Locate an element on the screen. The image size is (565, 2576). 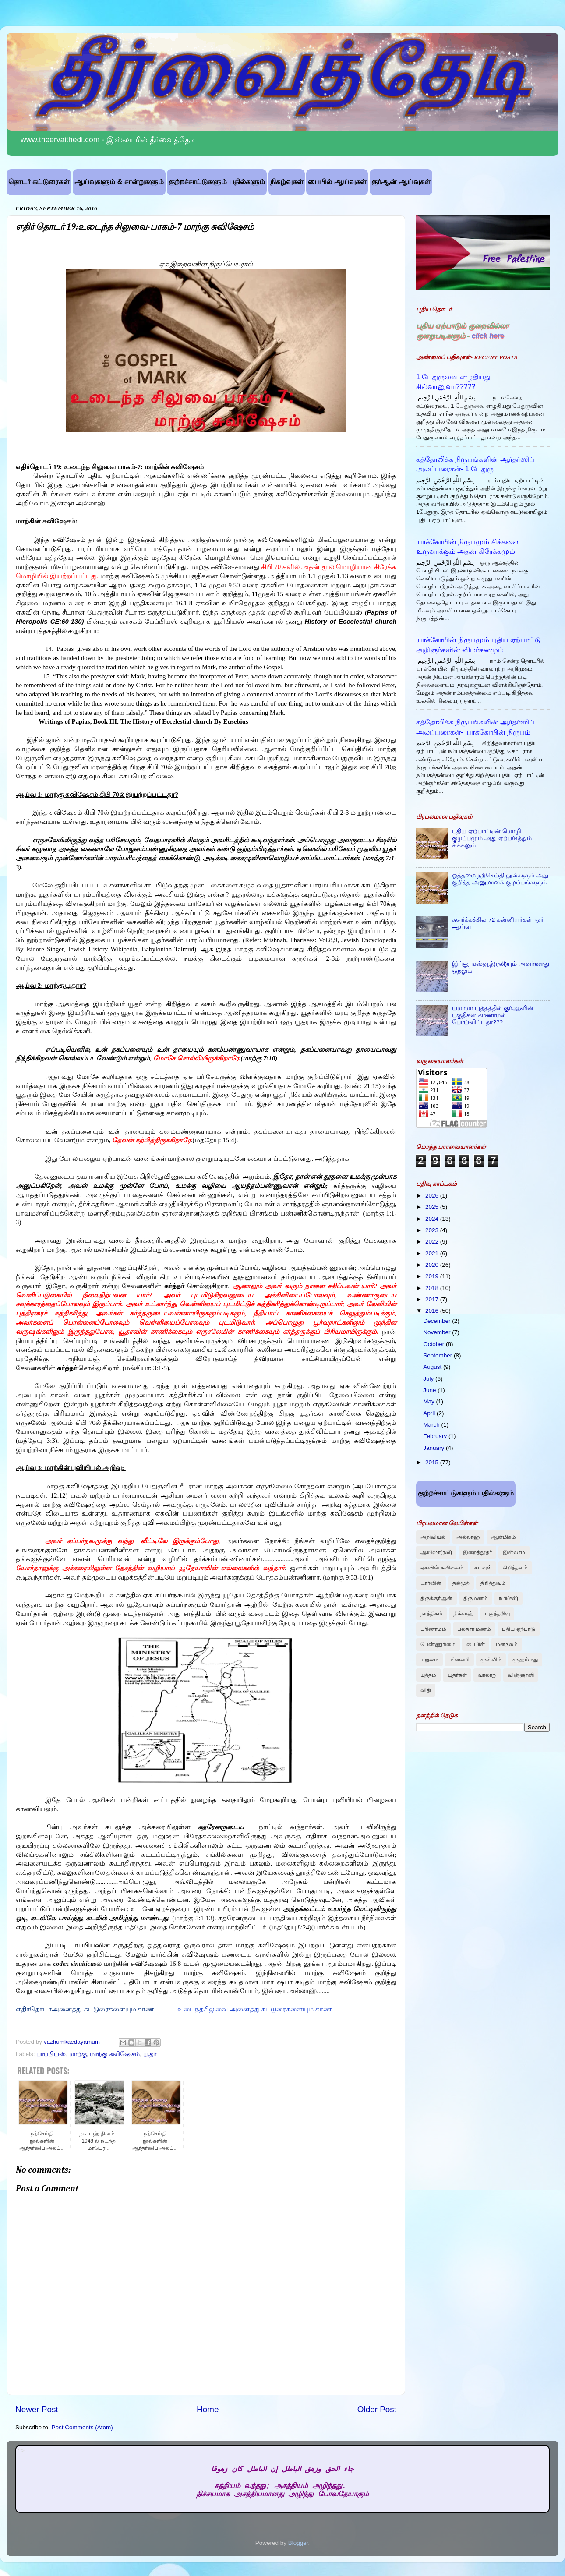
2018 is located at coordinates (432, 1288).